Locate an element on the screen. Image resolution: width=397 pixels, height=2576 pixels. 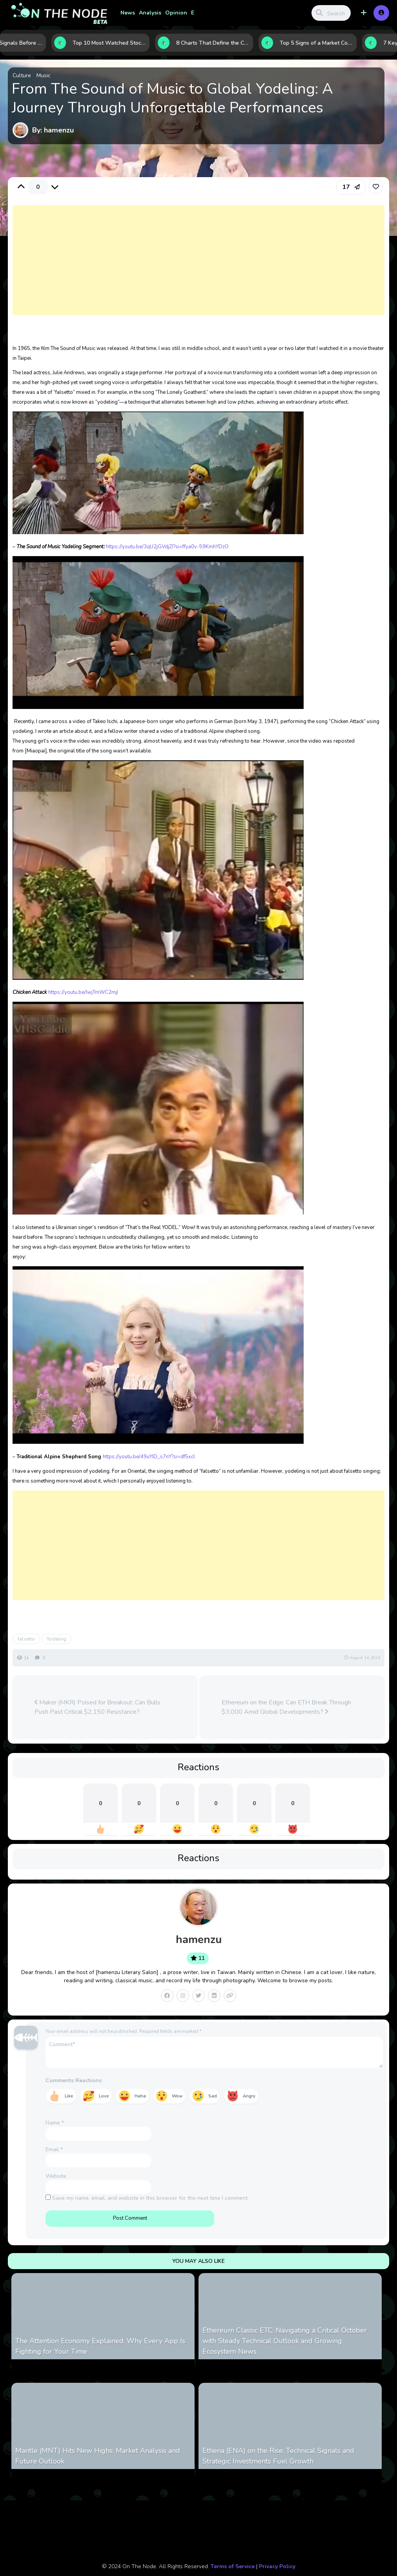
Name is located at coordinates (55, 2122).